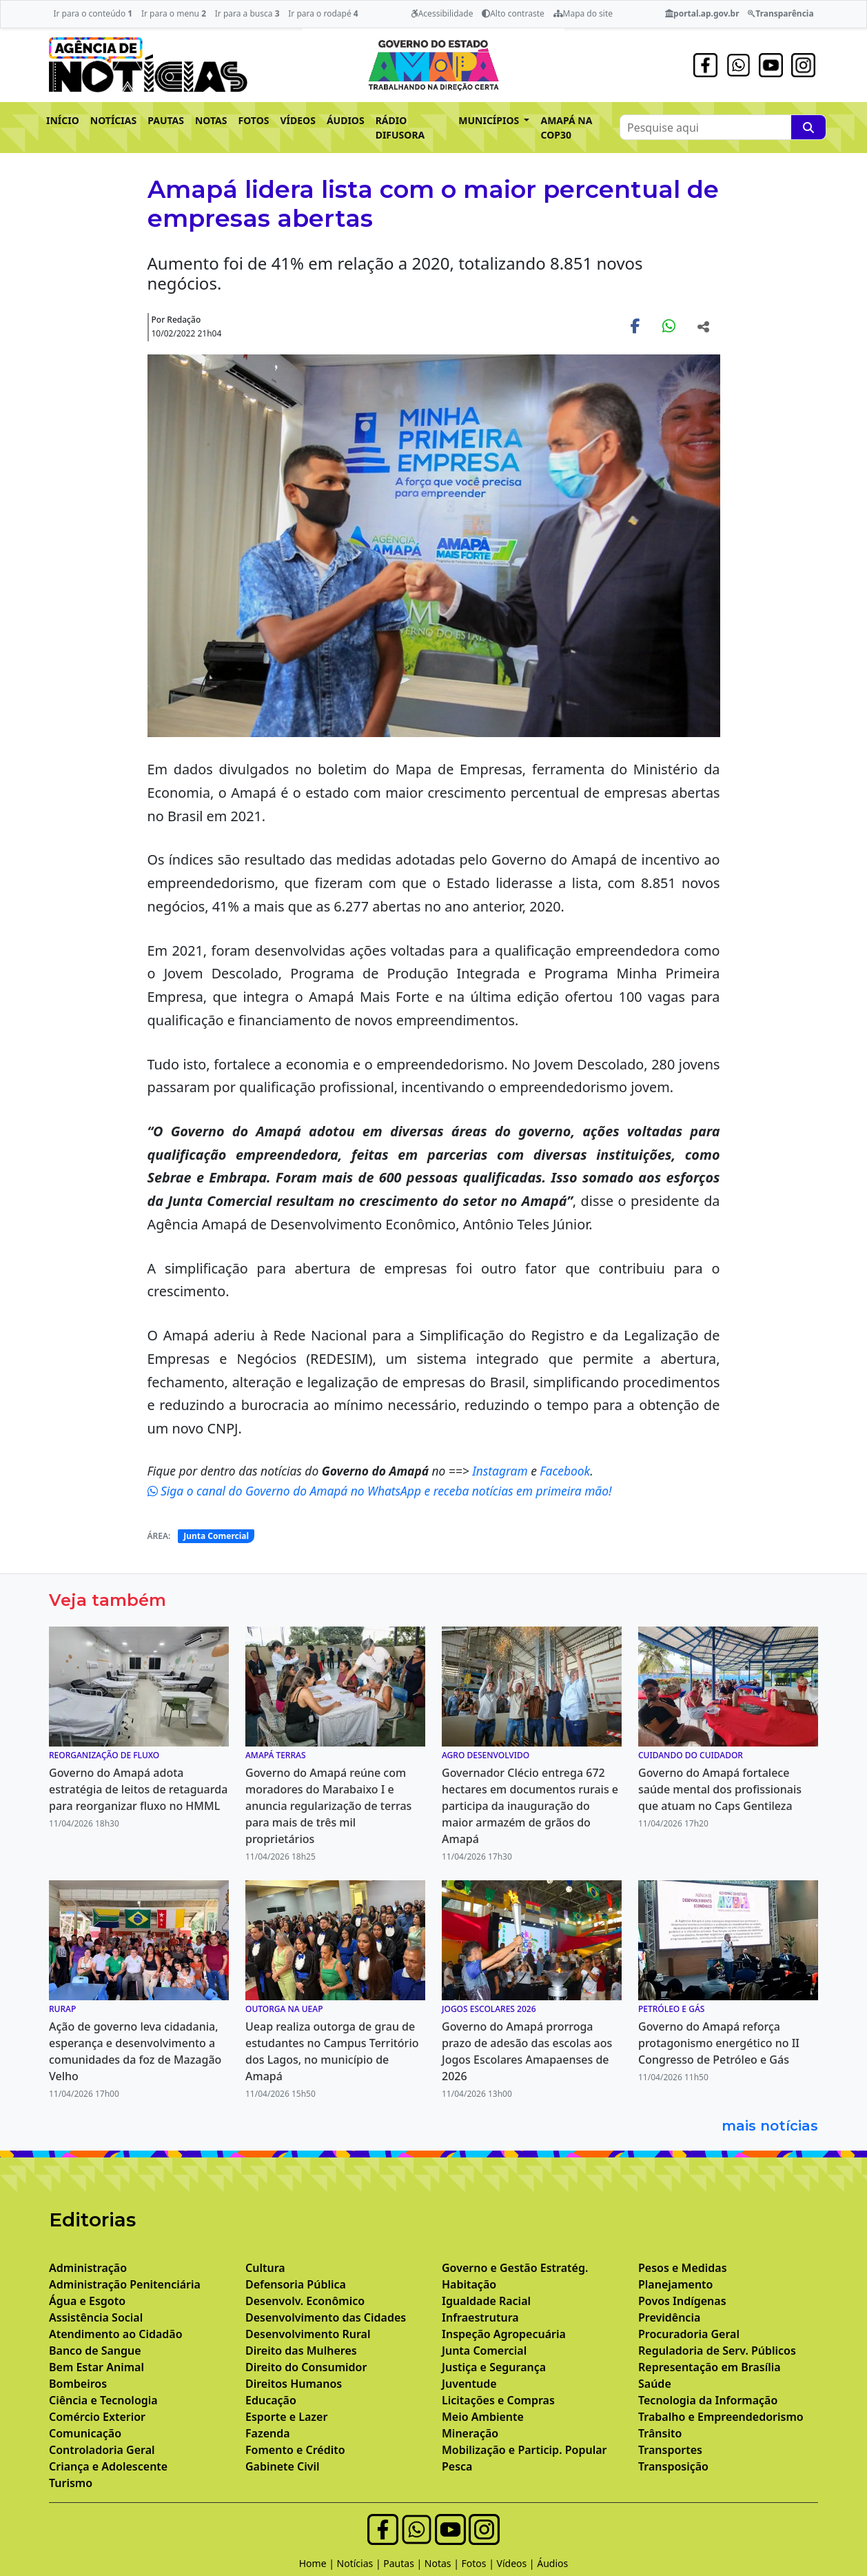  What do you see at coordinates (517, 2563) in the screenshot?
I see `Vídeos |` at bounding box center [517, 2563].